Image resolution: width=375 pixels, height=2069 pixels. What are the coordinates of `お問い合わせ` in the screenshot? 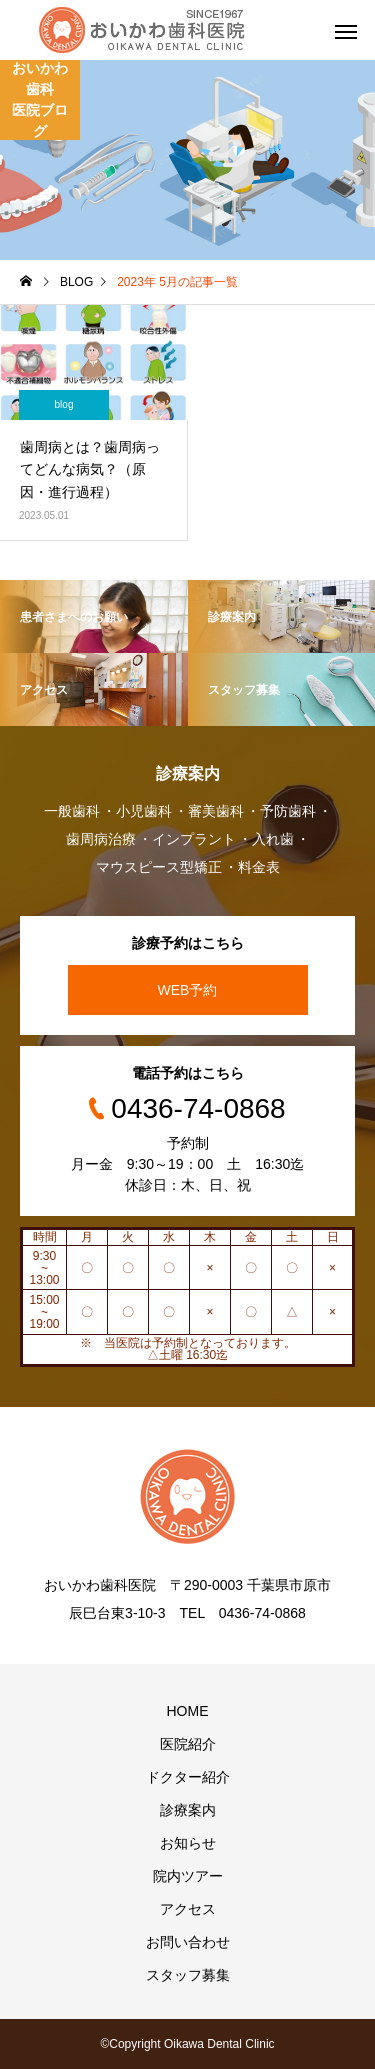 It's located at (188, 1942).